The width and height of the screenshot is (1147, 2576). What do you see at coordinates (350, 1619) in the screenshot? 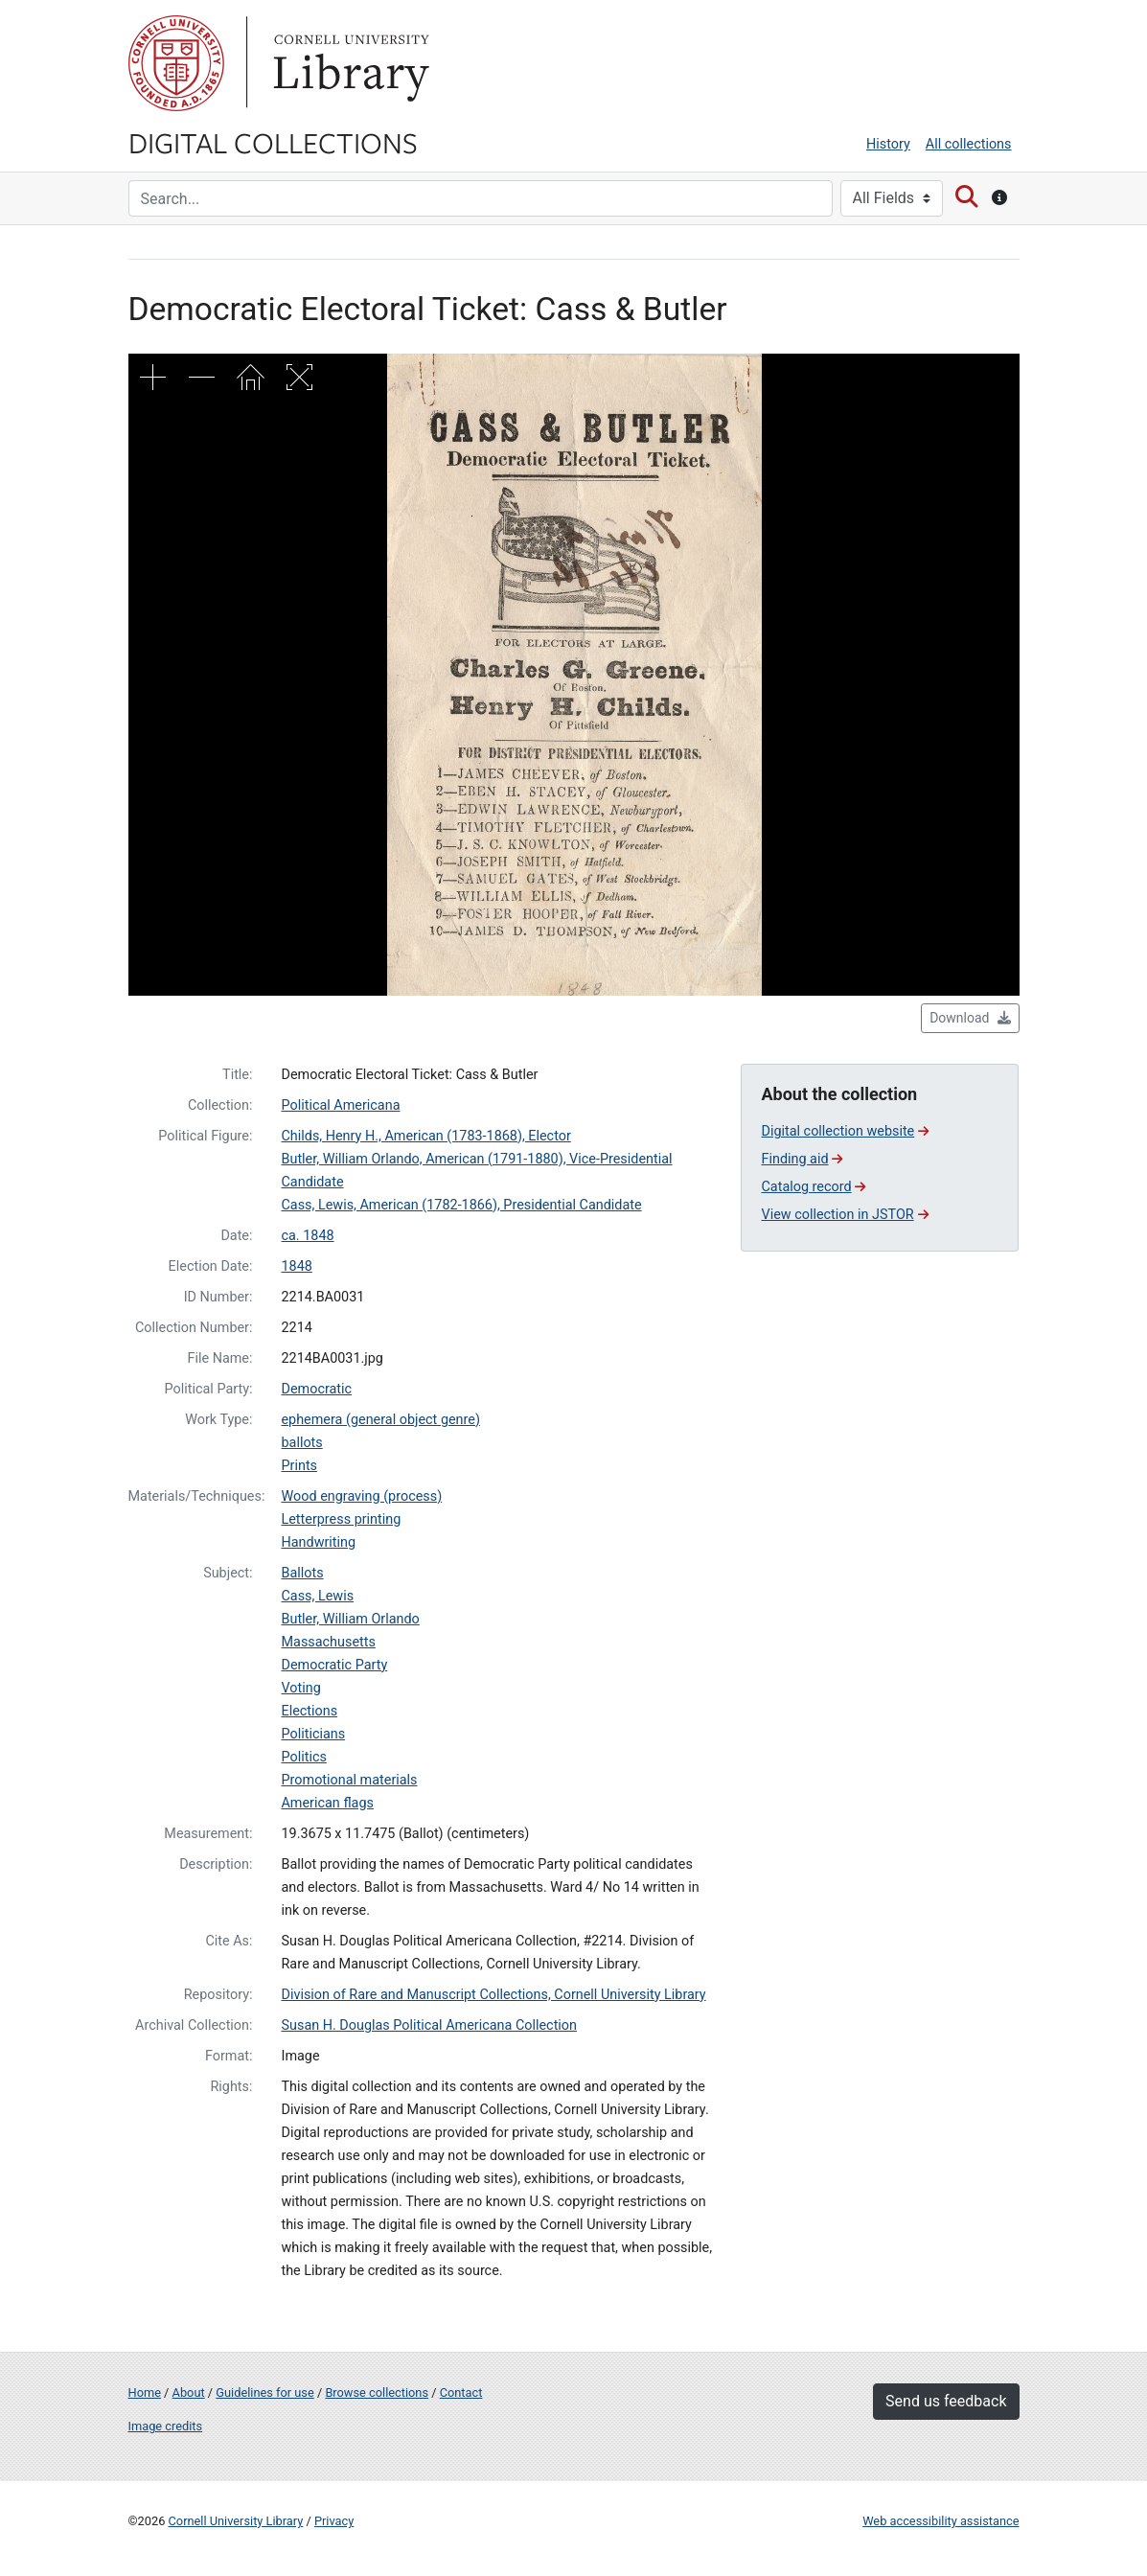
I see `Butler, William Orlando` at bounding box center [350, 1619].